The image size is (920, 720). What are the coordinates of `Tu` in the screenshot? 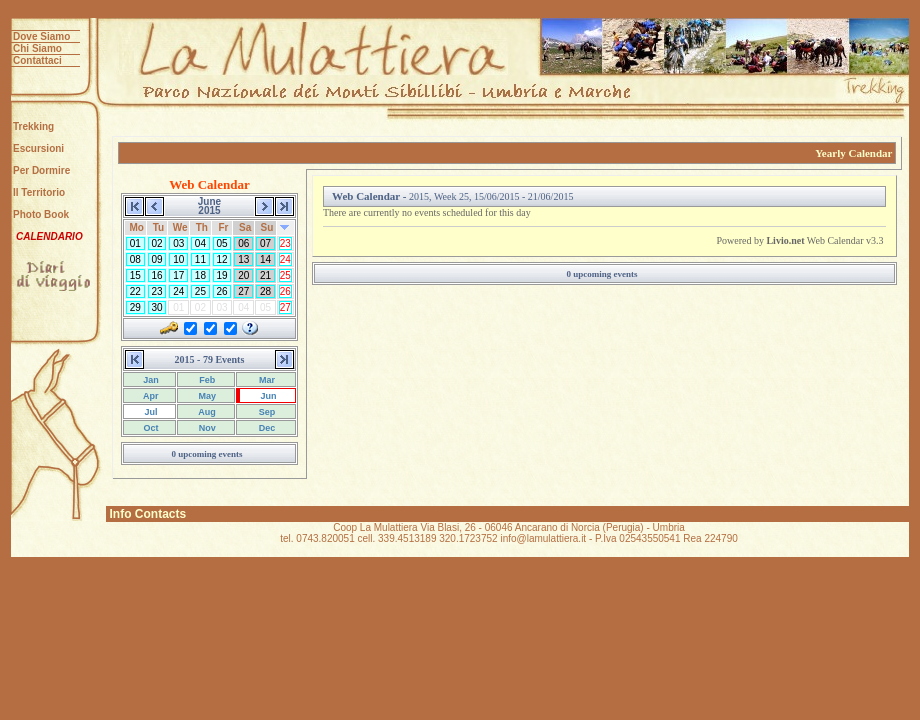 It's located at (158, 227).